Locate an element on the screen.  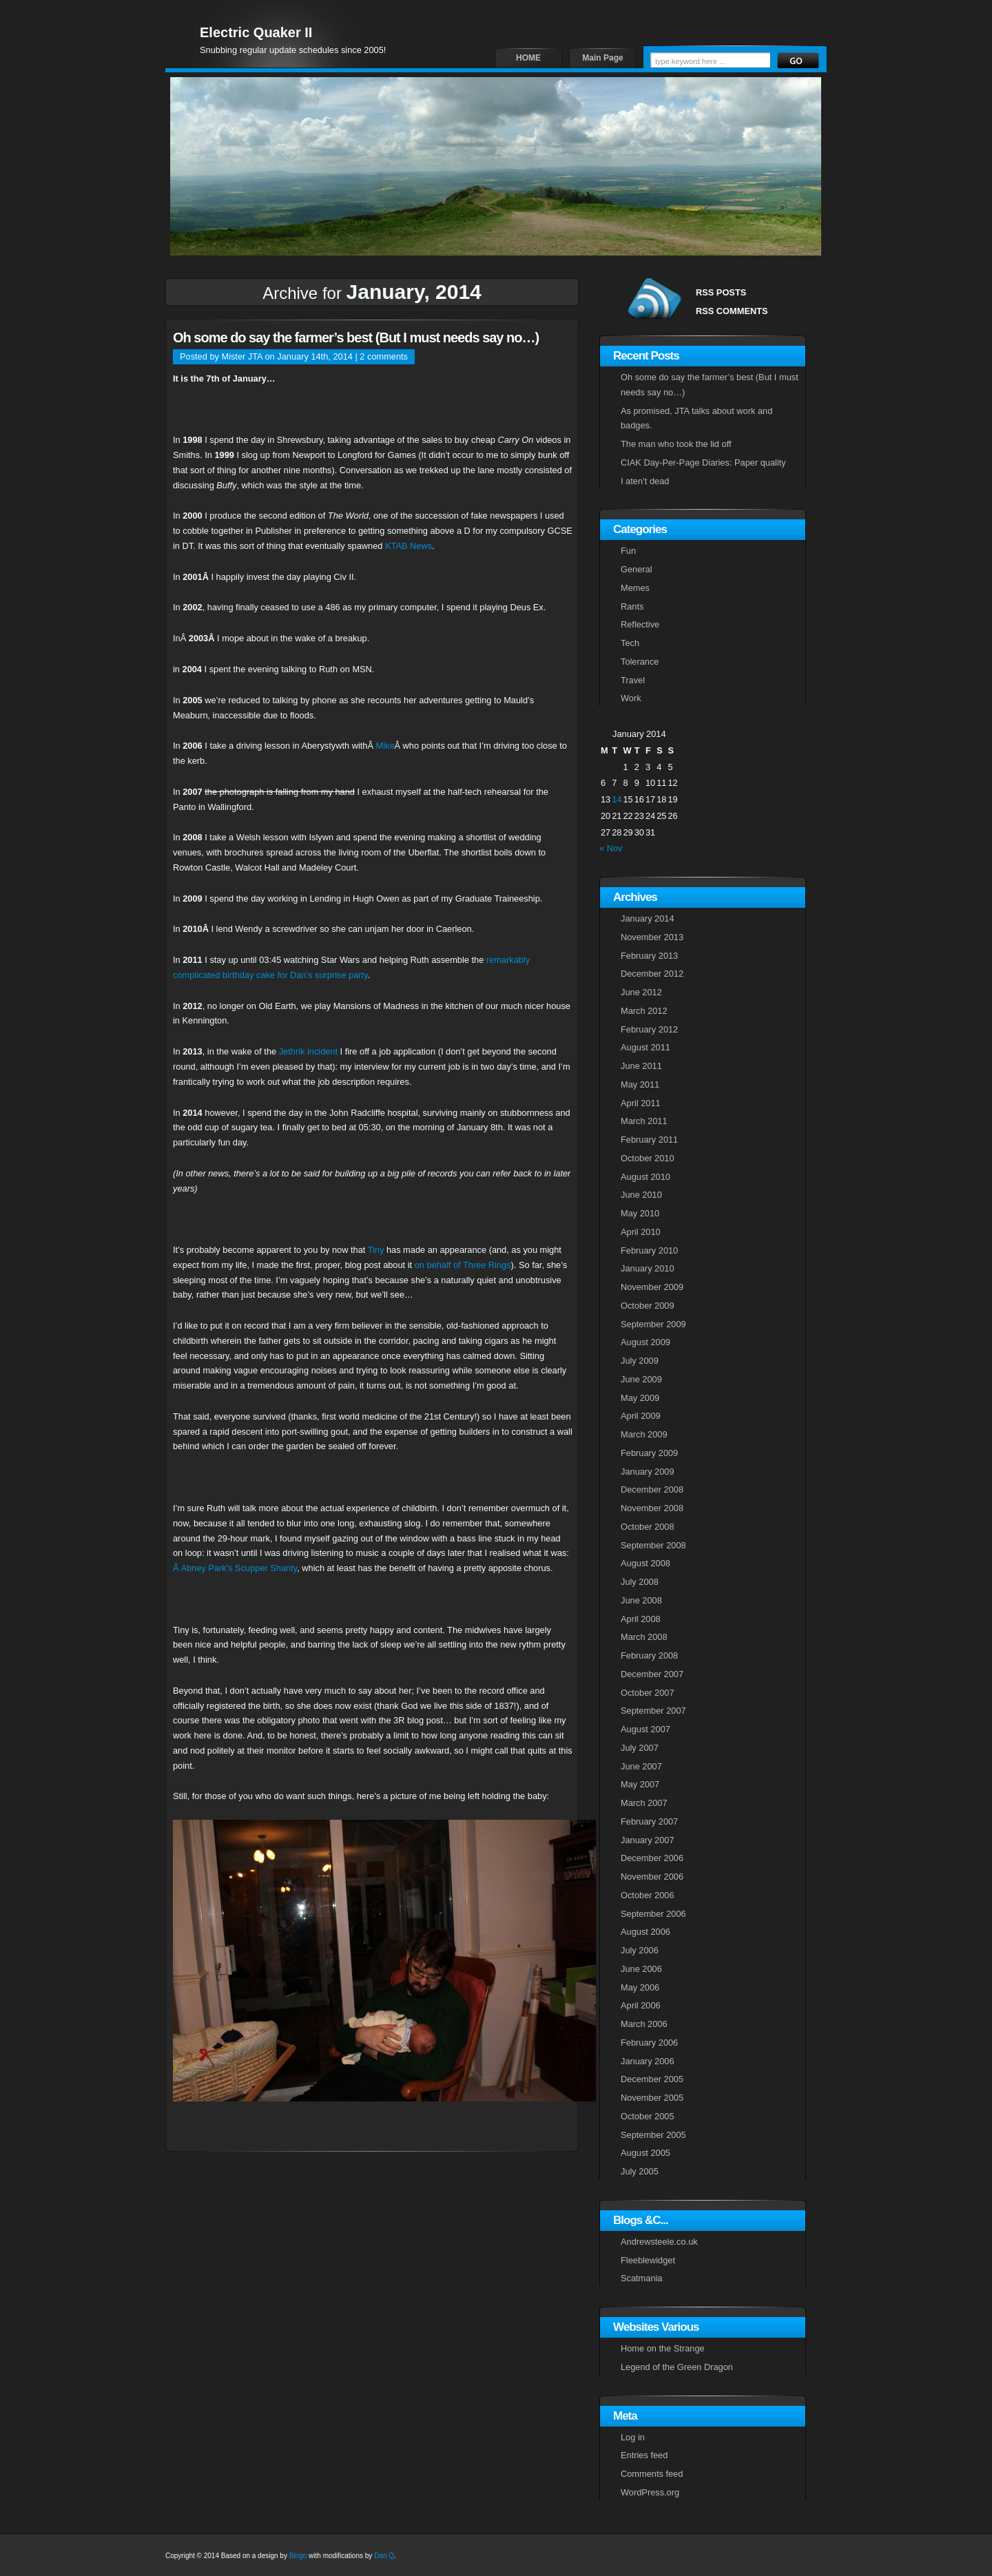
October 2009 is located at coordinates (647, 1305).